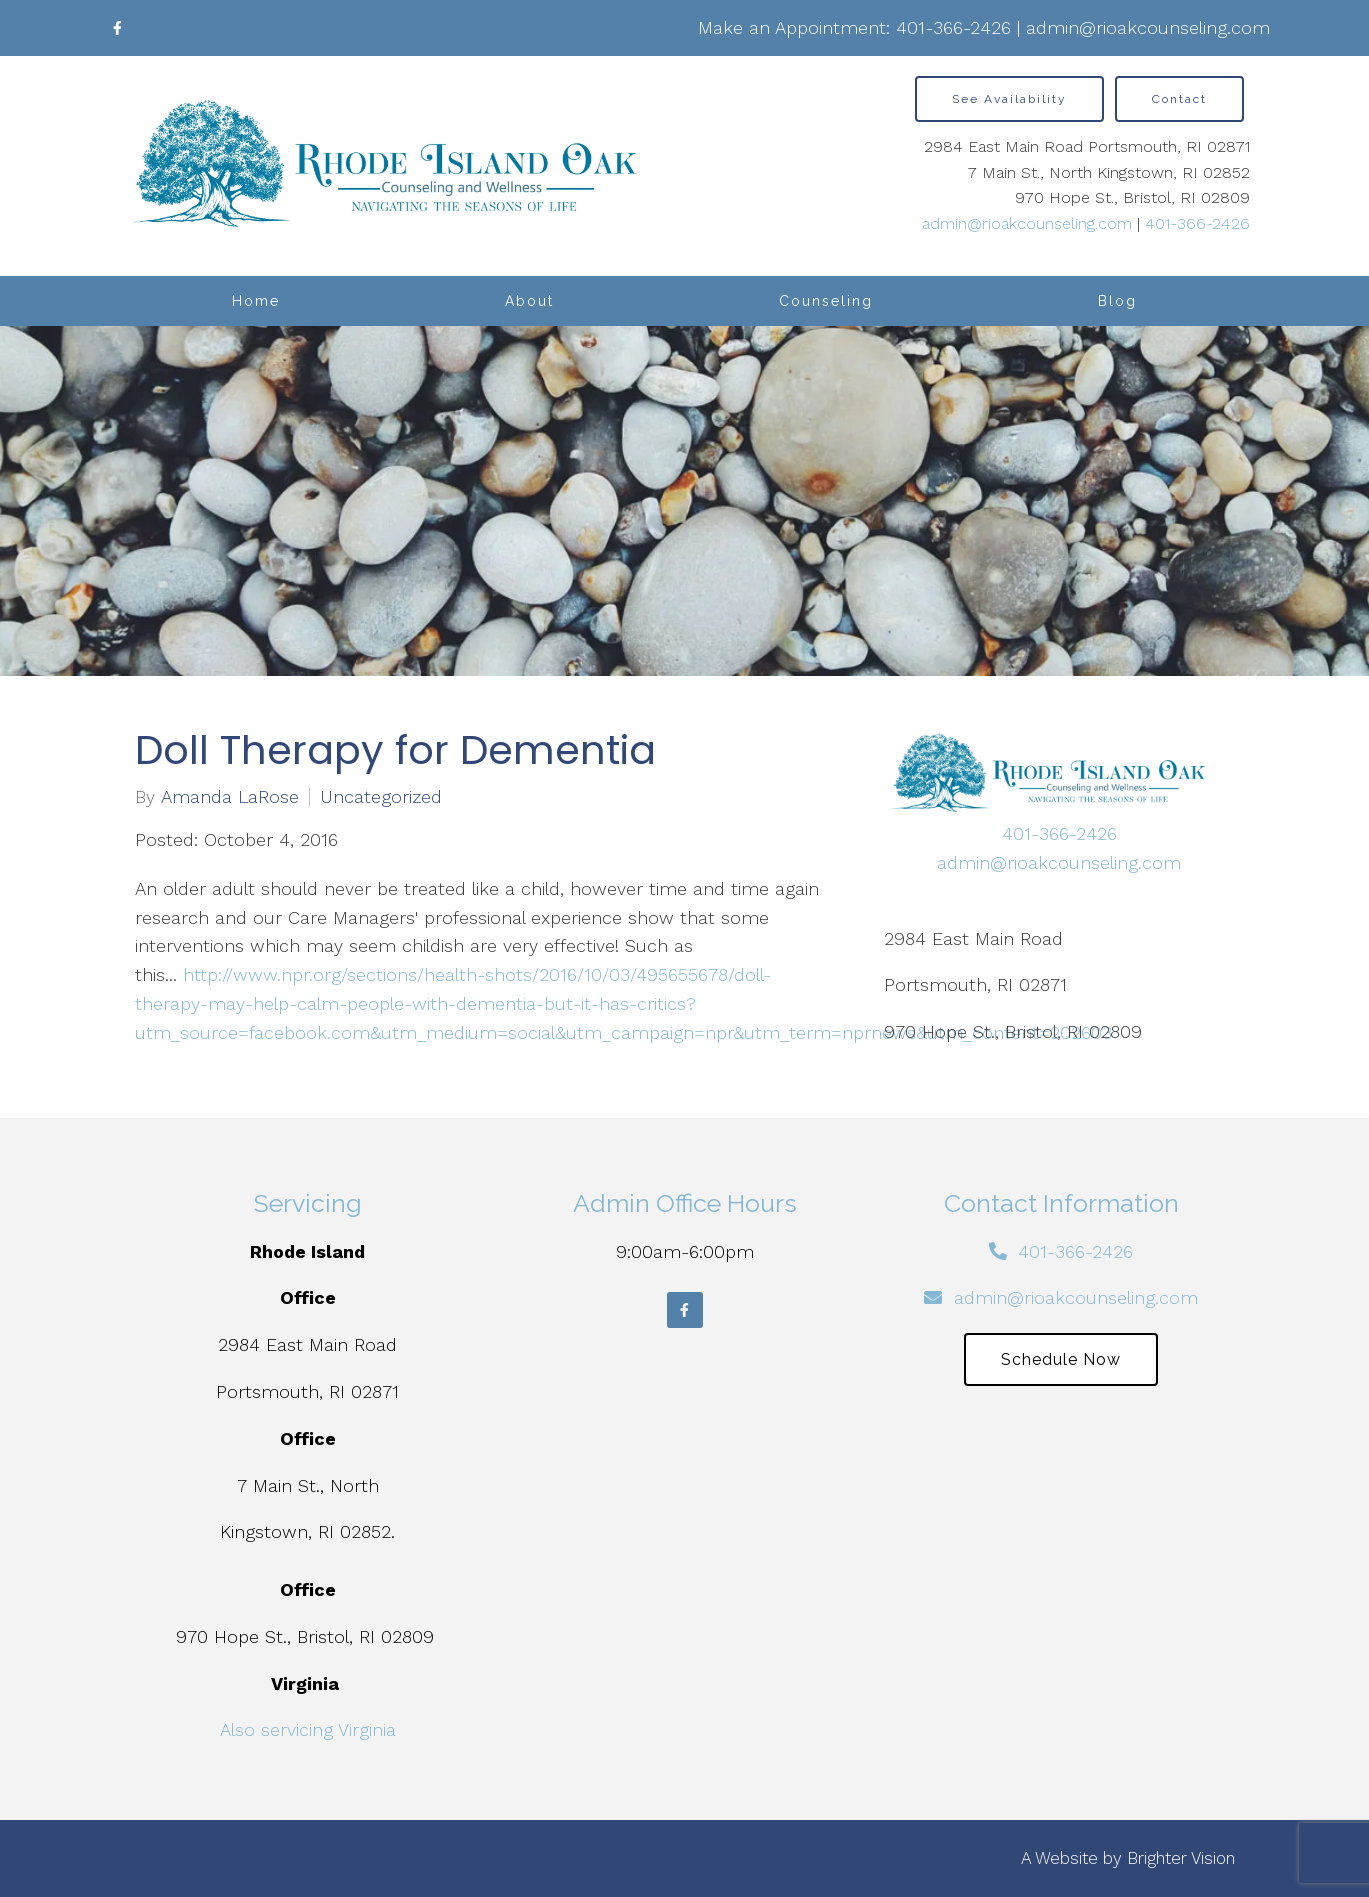 The image size is (1369, 1897). Describe the element at coordinates (1009, 99) in the screenshot. I see `See Availability` at that location.